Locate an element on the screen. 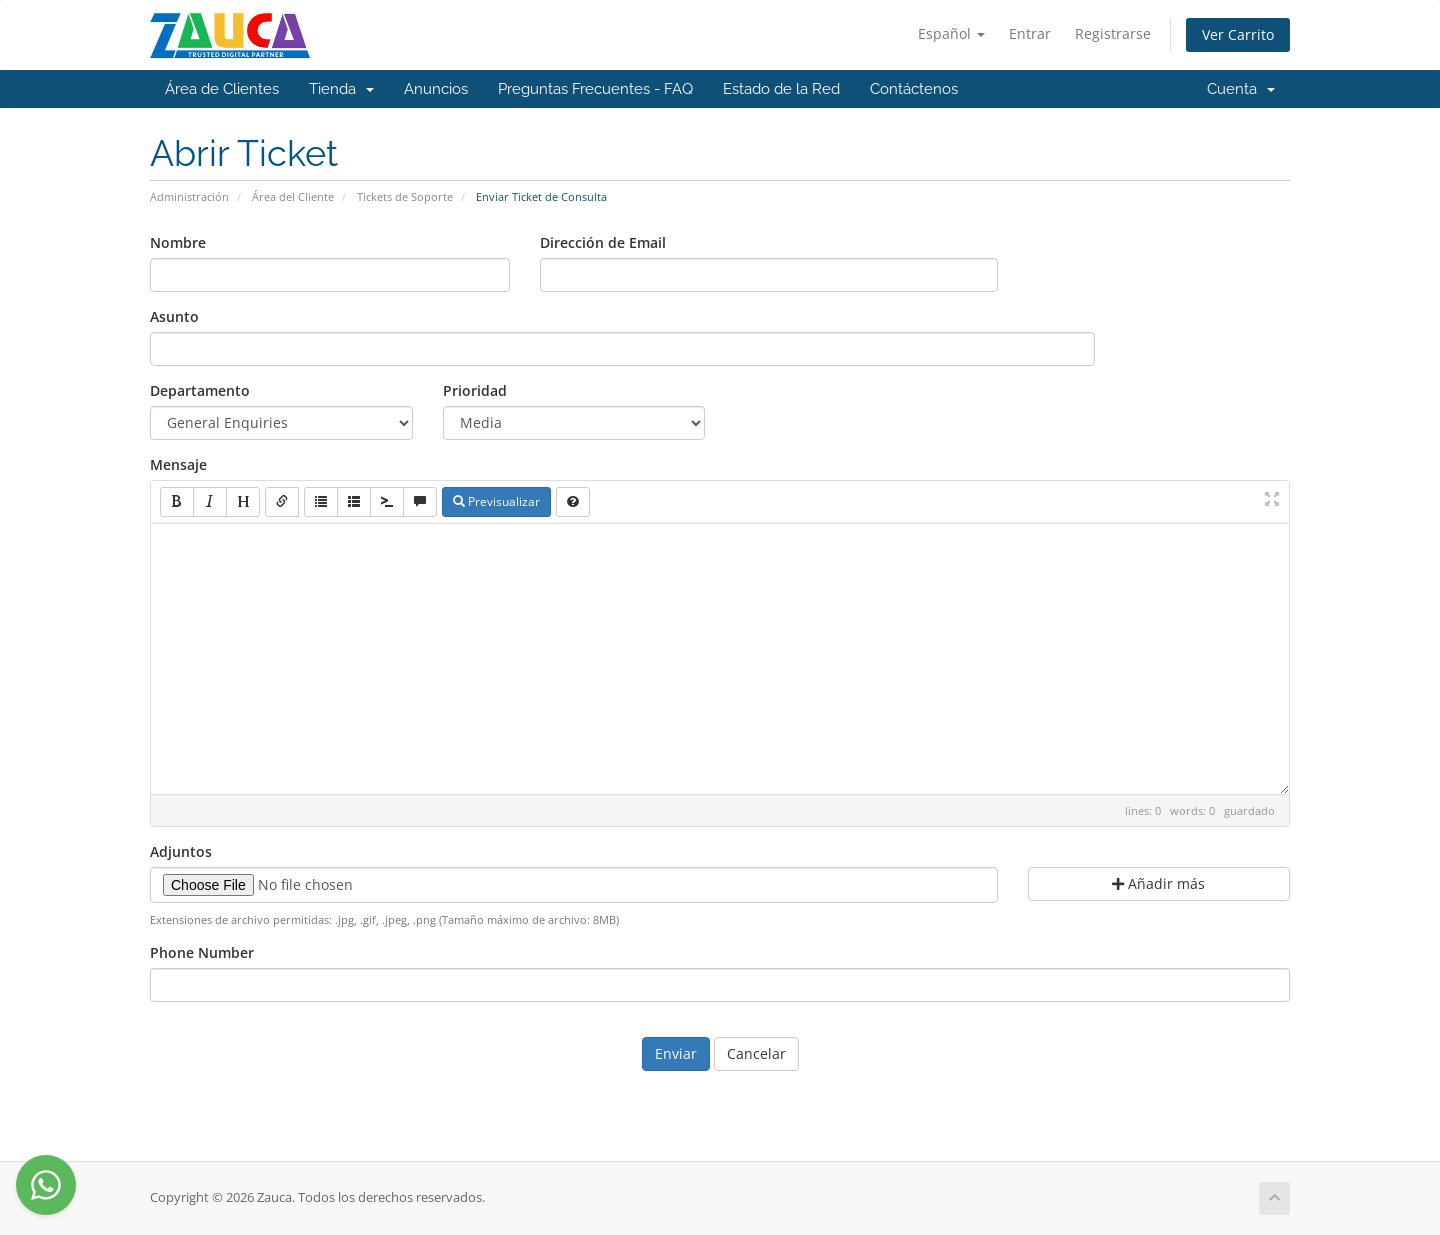  Previsualizar is located at coordinates (496, 501).